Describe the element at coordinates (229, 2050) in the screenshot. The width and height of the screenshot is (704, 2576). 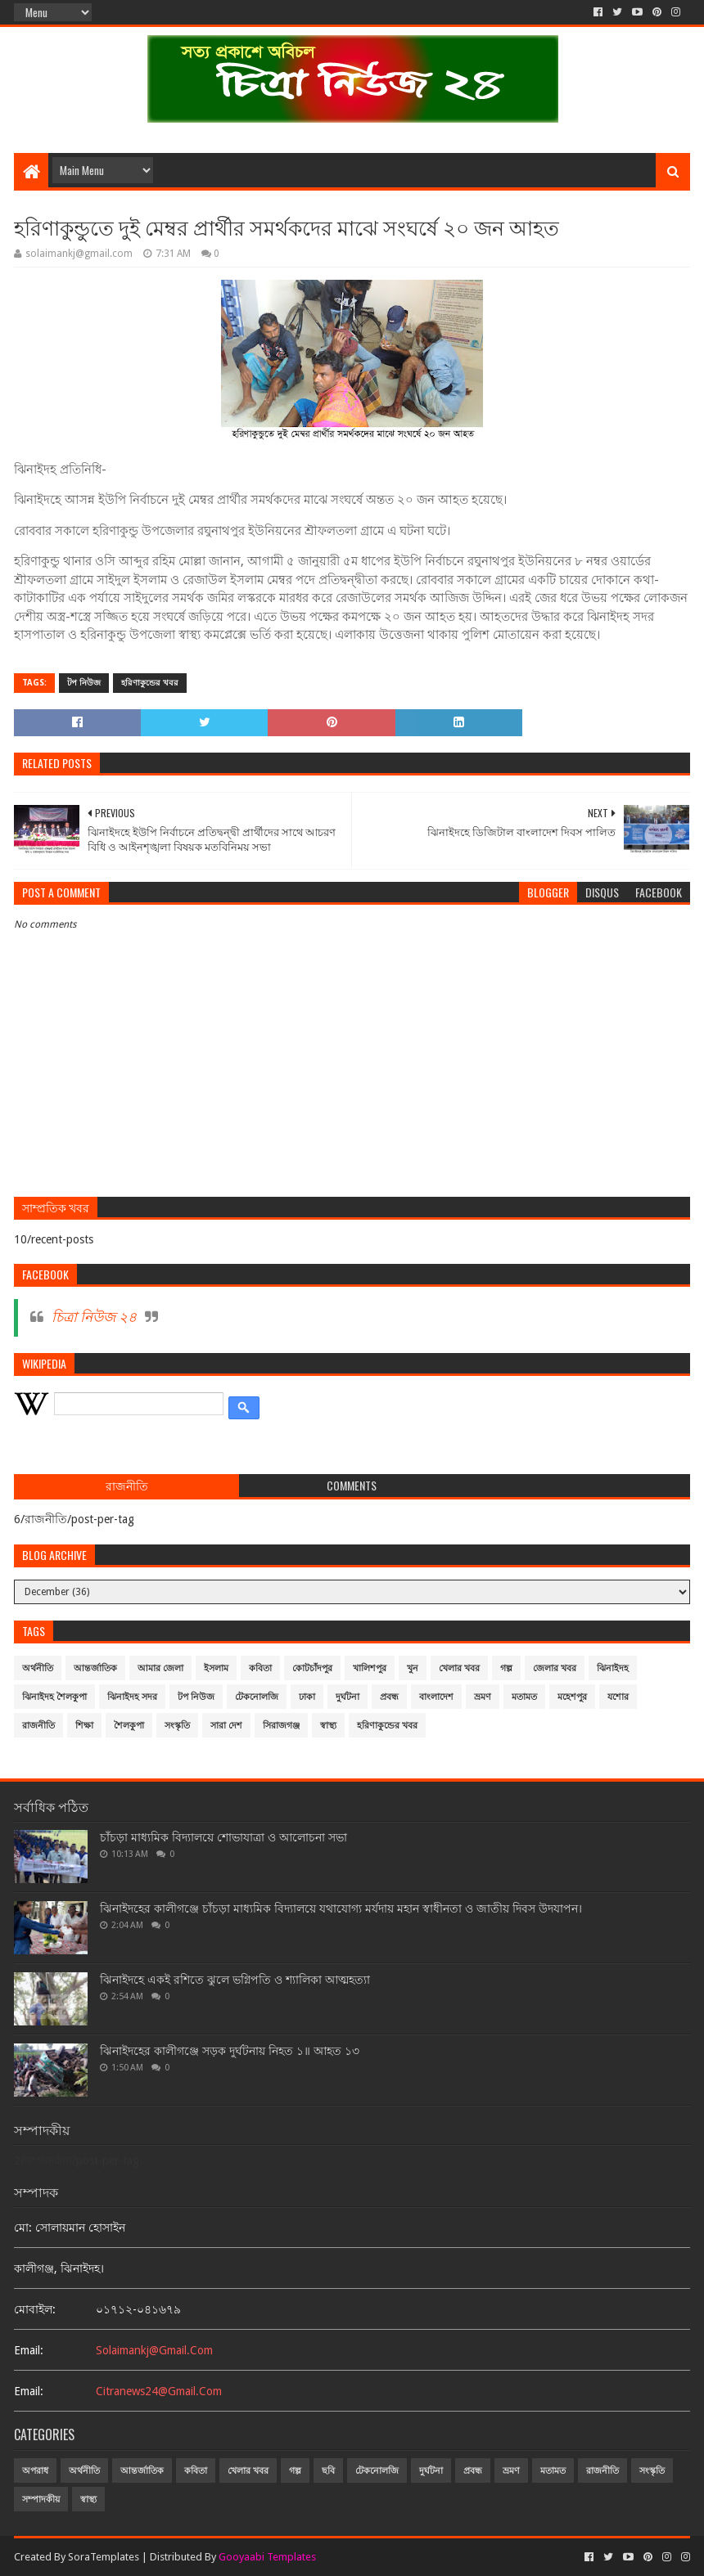
I see `ঝিনাইদহের কালীগঞ্জে সড়ক দুর্ঘটনায় নিহত ১॥ আহত ১৩` at that location.